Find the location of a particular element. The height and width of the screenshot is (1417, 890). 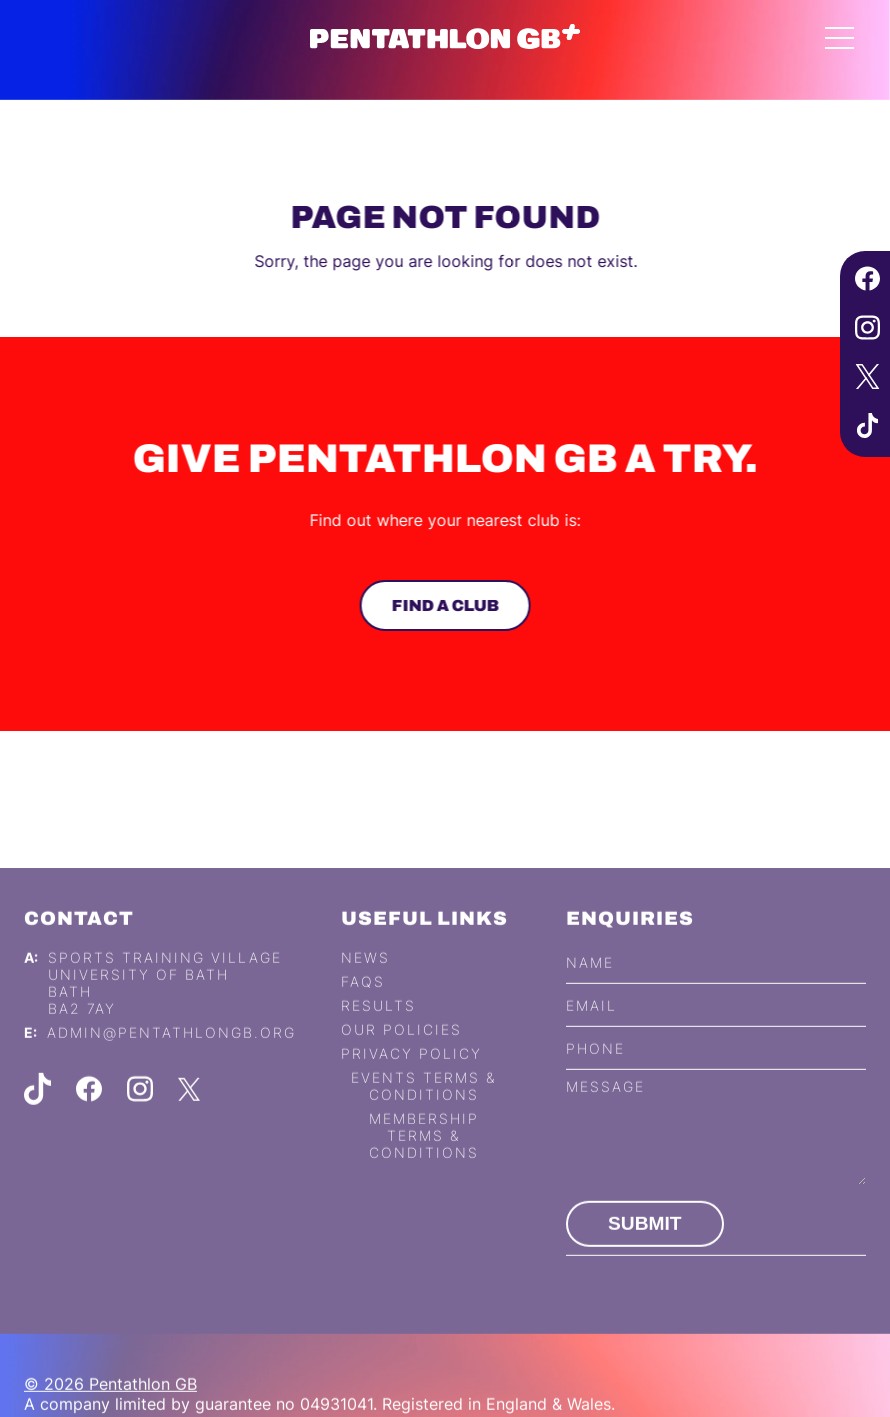

Results is located at coordinates (378, 1027).